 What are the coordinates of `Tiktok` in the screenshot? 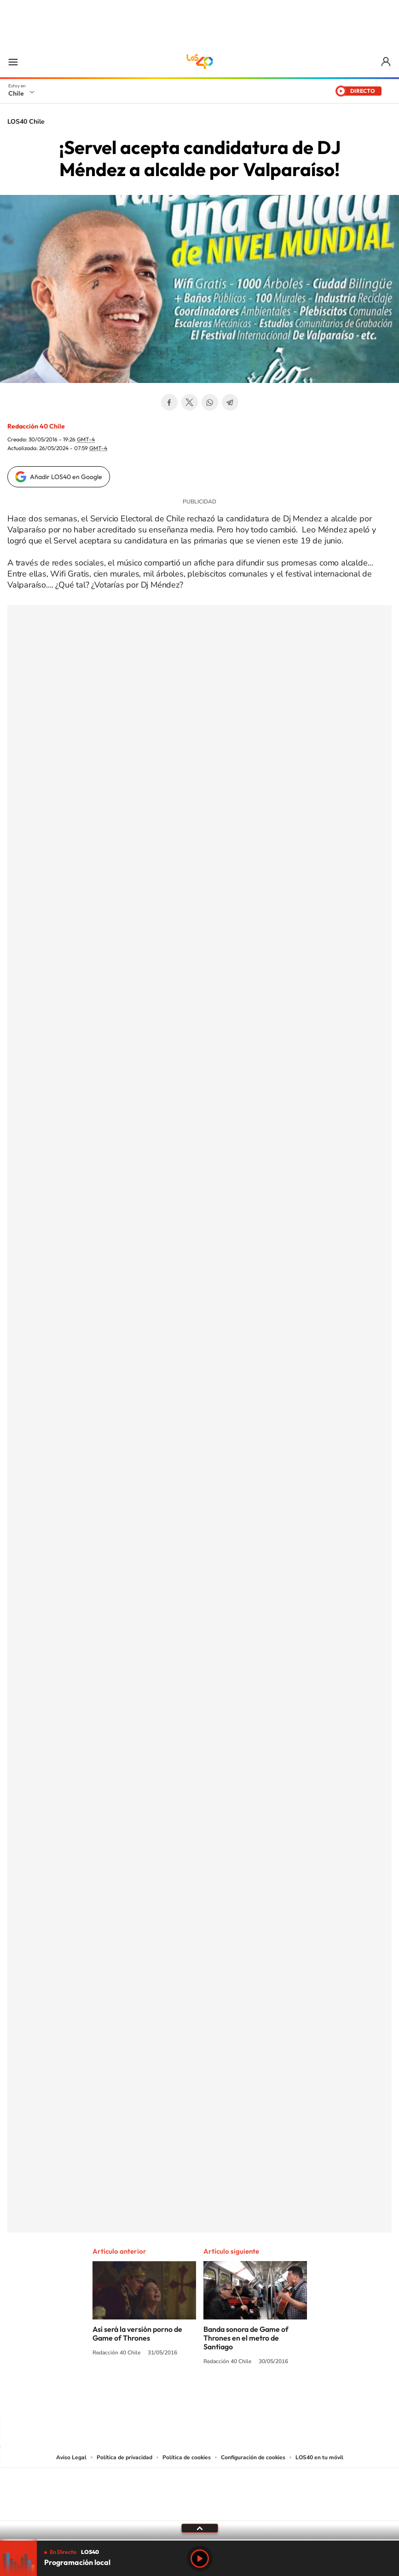 It's located at (144, 2395).